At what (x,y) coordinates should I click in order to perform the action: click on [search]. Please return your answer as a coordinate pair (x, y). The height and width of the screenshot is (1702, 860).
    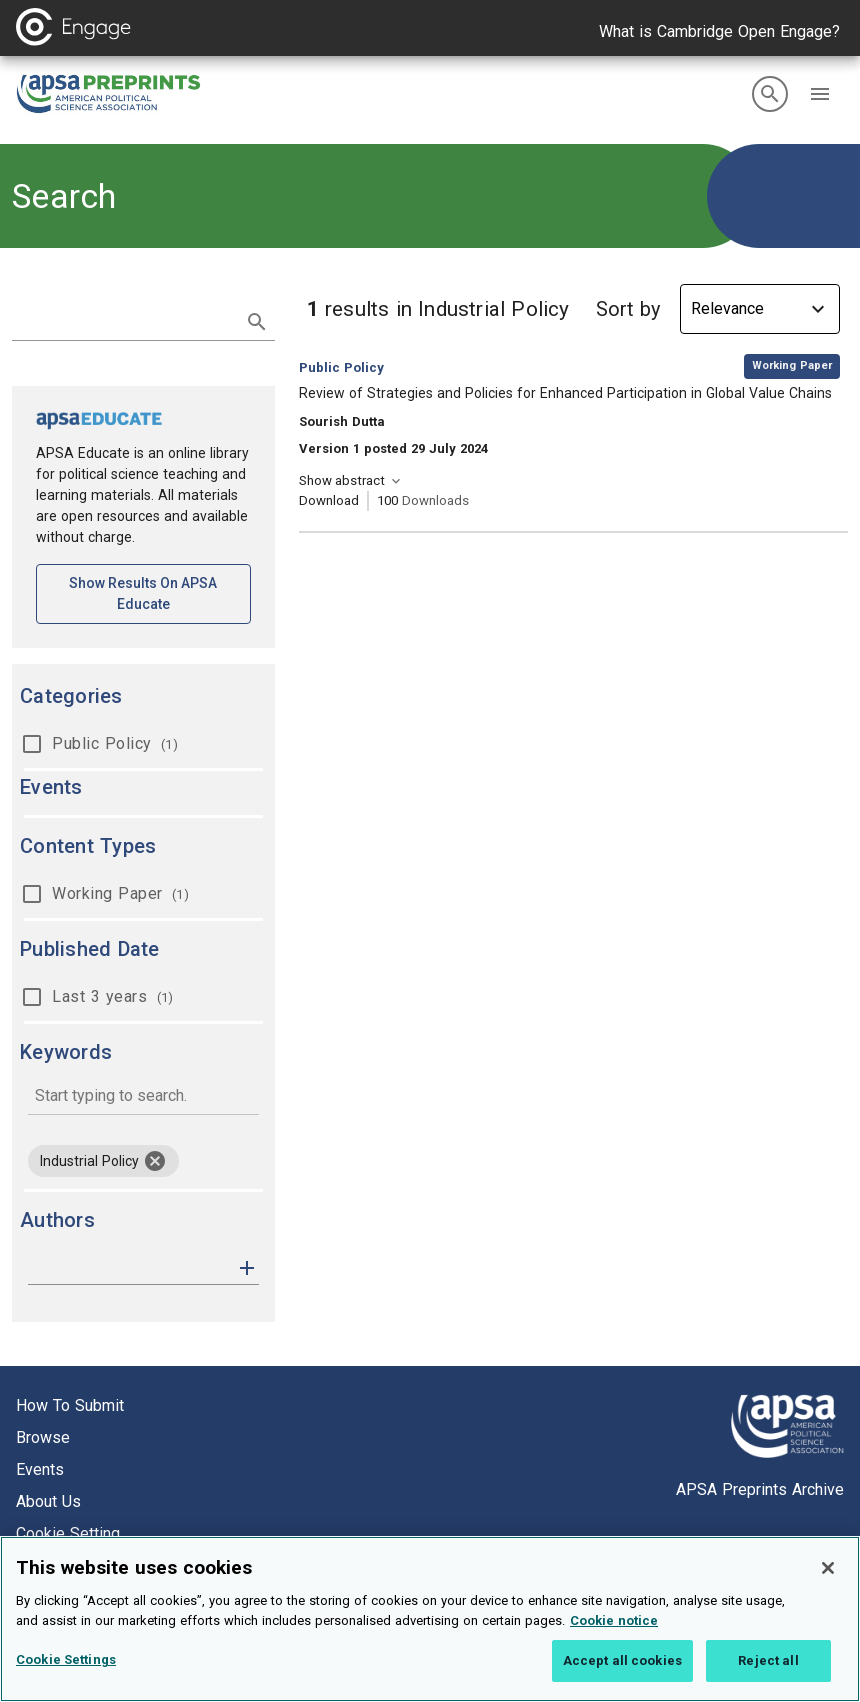
    Looking at the image, I should click on (770, 94).